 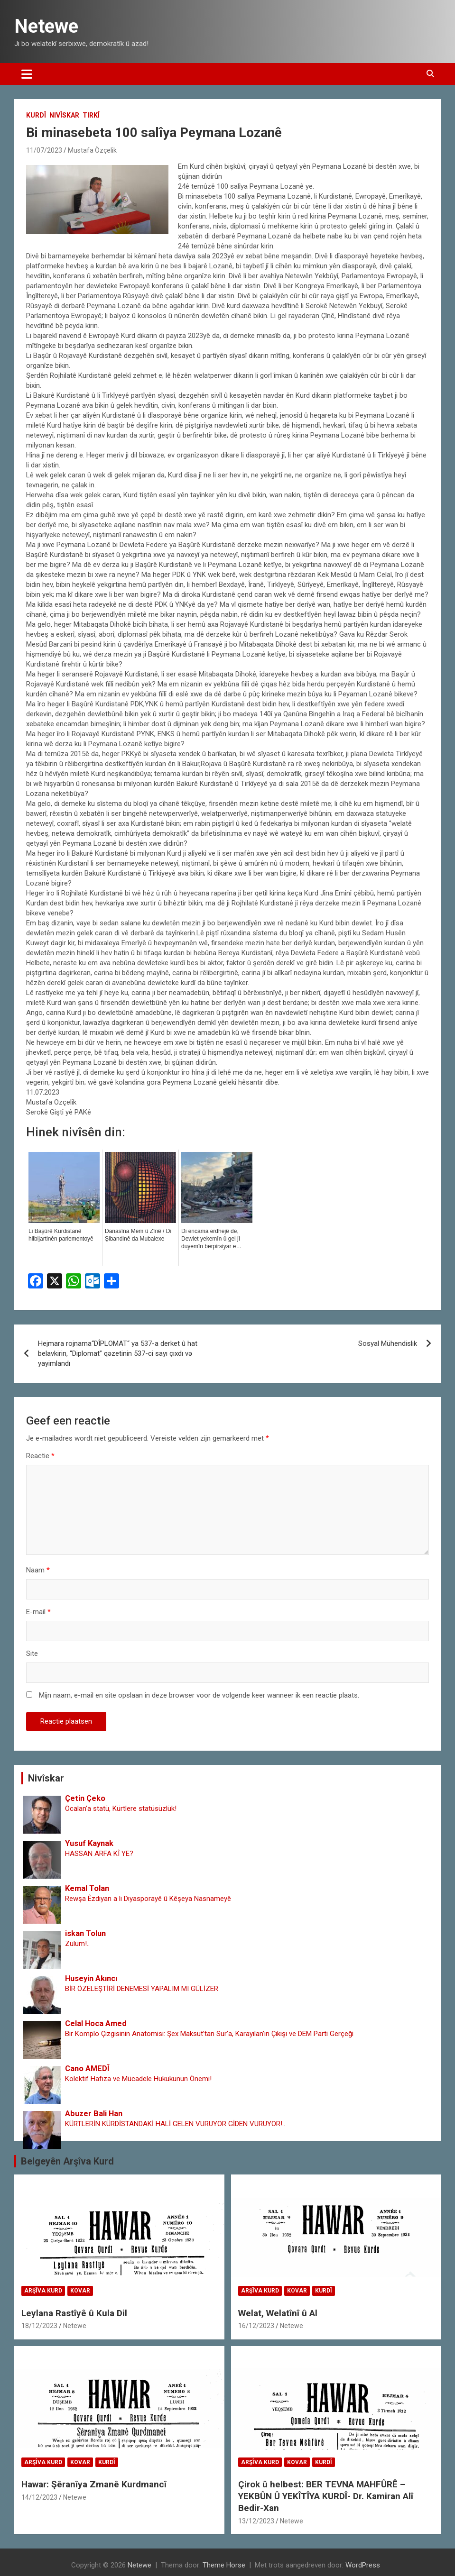 I want to click on 14/12/2023, so click(x=39, y=2497).